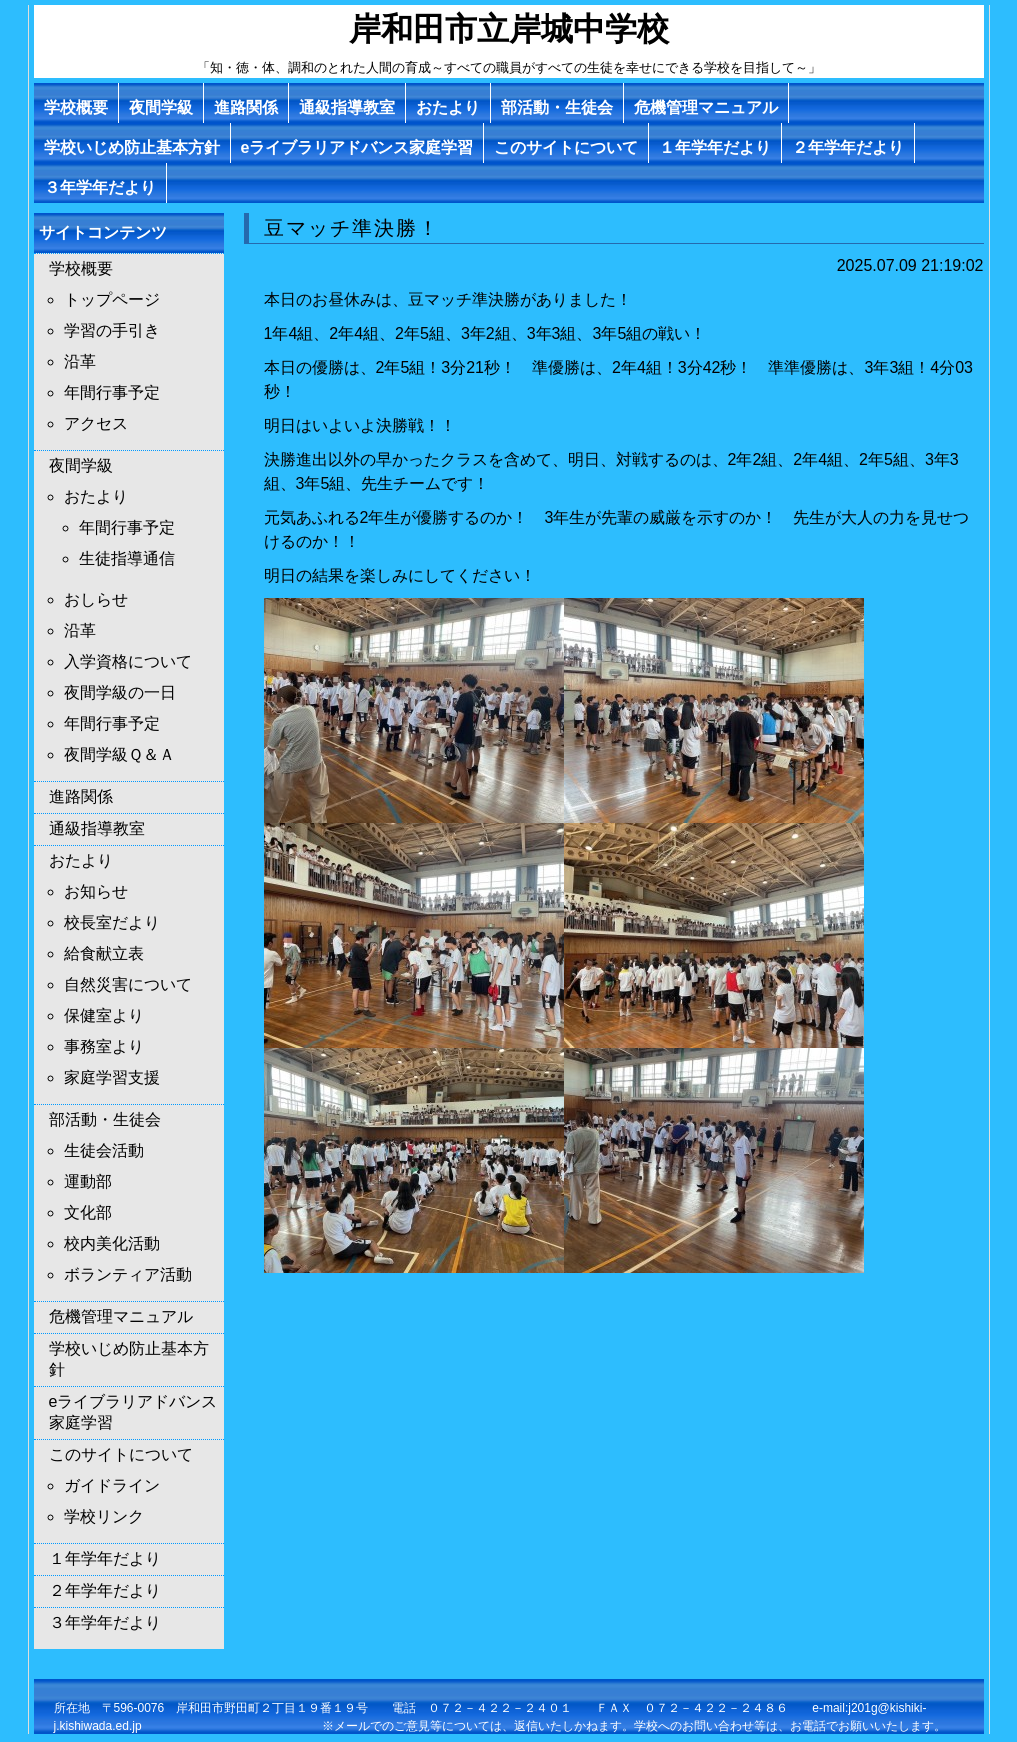 The width and height of the screenshot is (1017, 1742). What do you see at coordinates (132, 147) in the screenshot?
I see `学校いじめ防止基本方針` at bounding box center [132, 147].